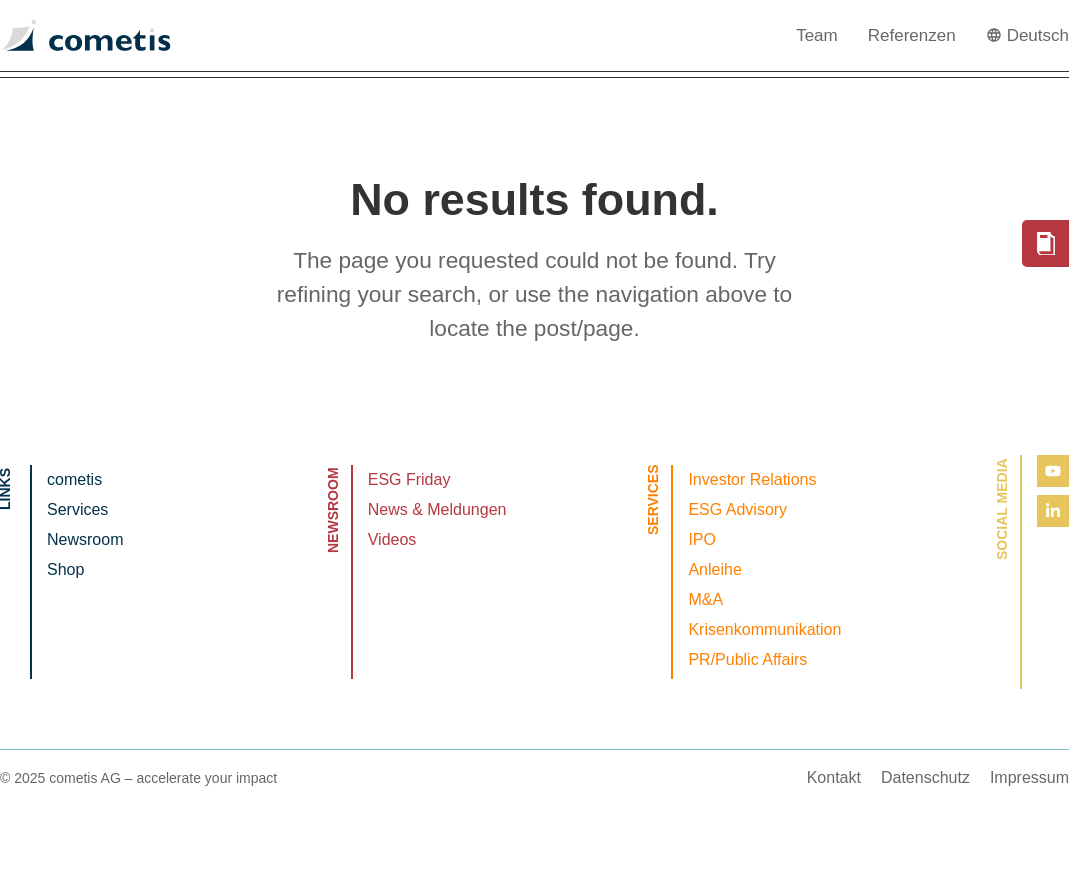 Image resolution: width=1069 pixels, height=871 pixels. I want to click on IPO, so click(702, 539).